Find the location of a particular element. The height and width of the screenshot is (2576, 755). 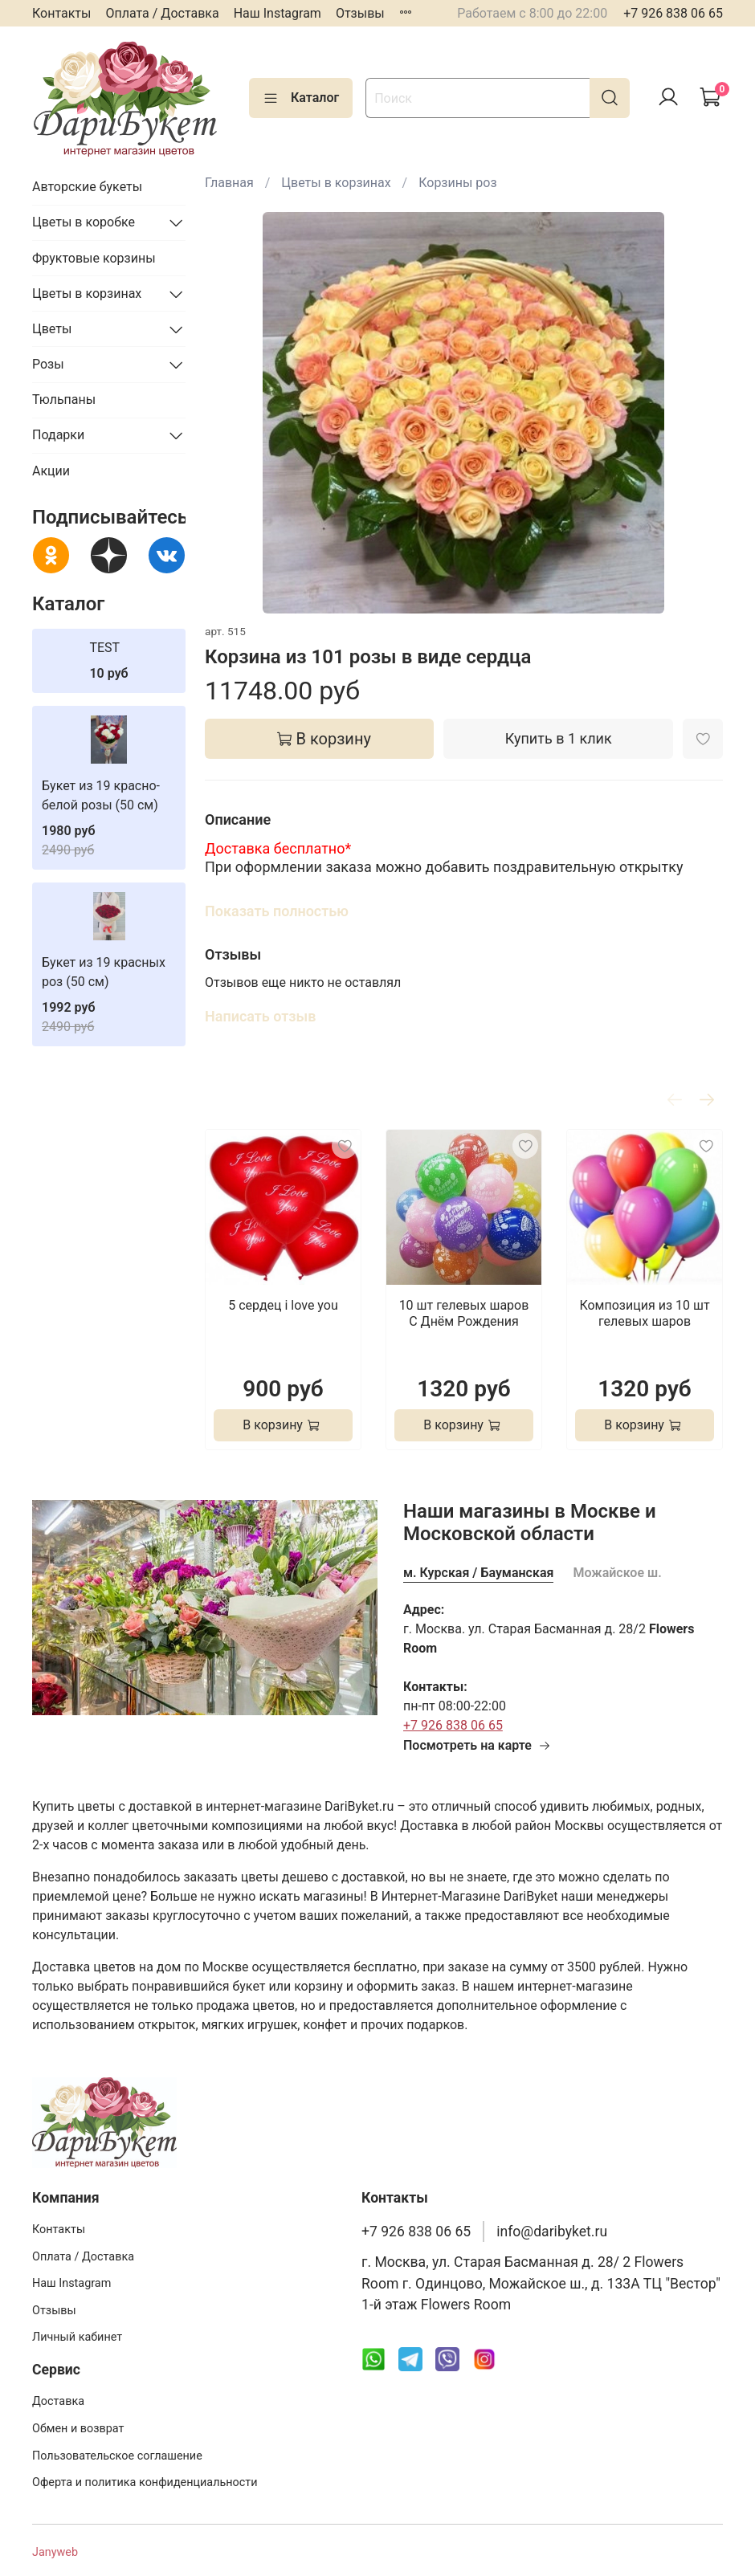

Тюльпаны is located at coordinates (64, 399).